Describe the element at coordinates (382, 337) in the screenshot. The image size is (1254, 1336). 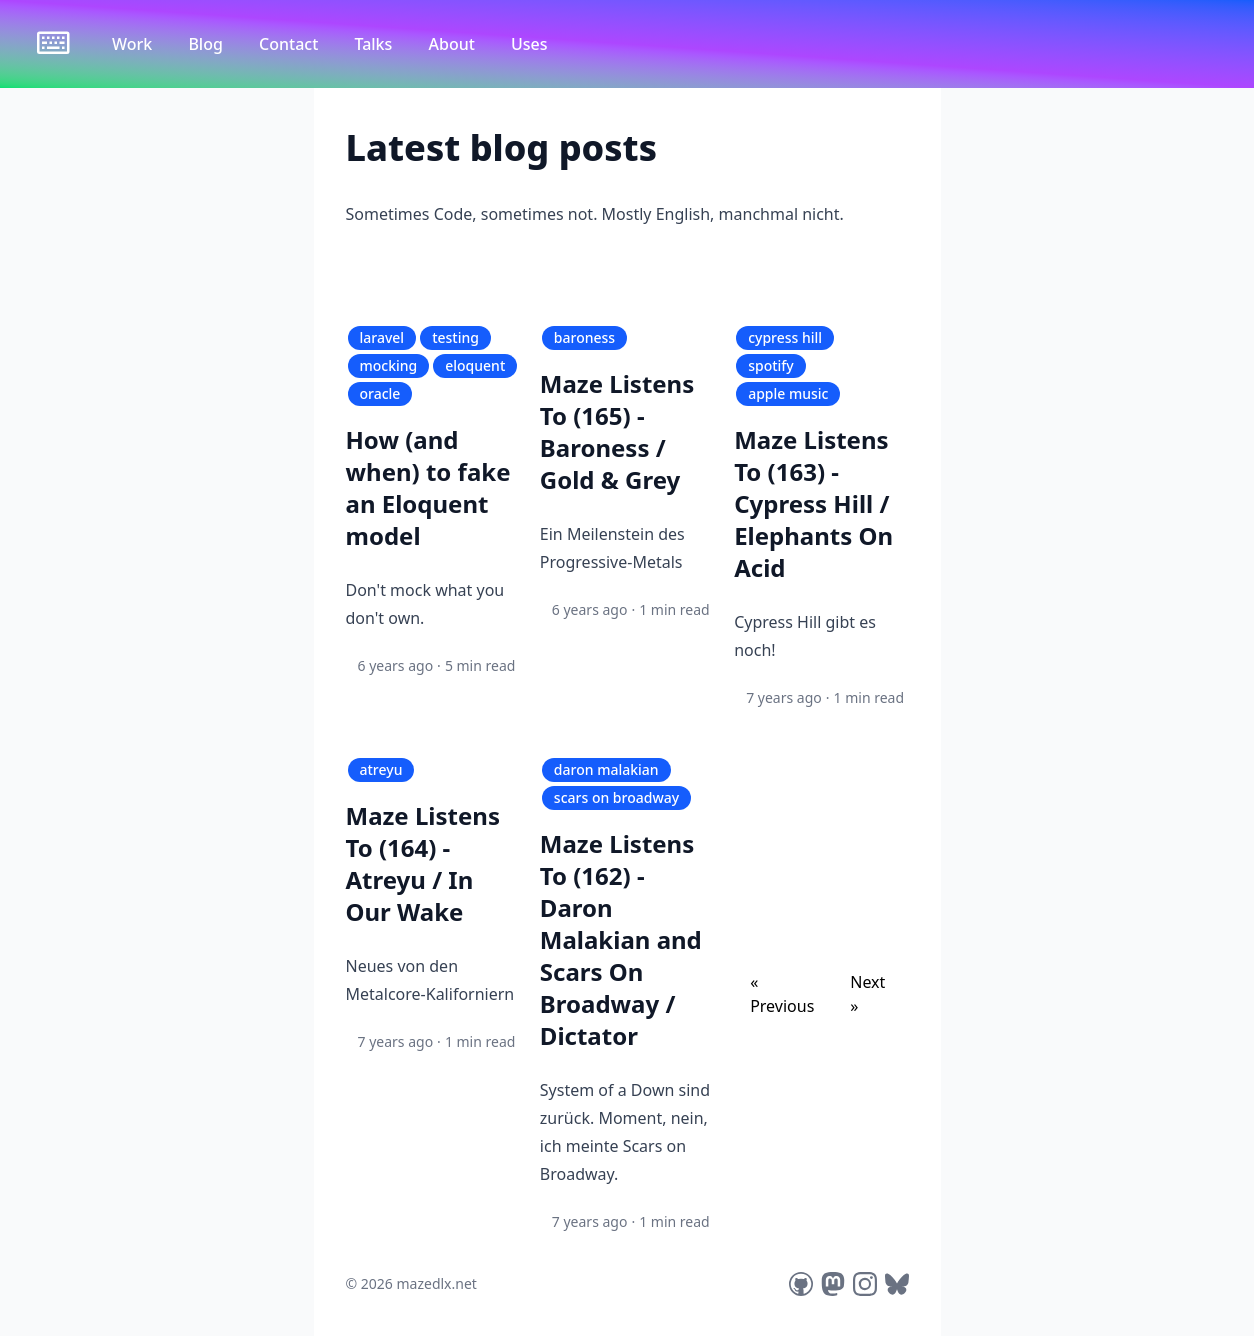
I see `laravel` at that location.